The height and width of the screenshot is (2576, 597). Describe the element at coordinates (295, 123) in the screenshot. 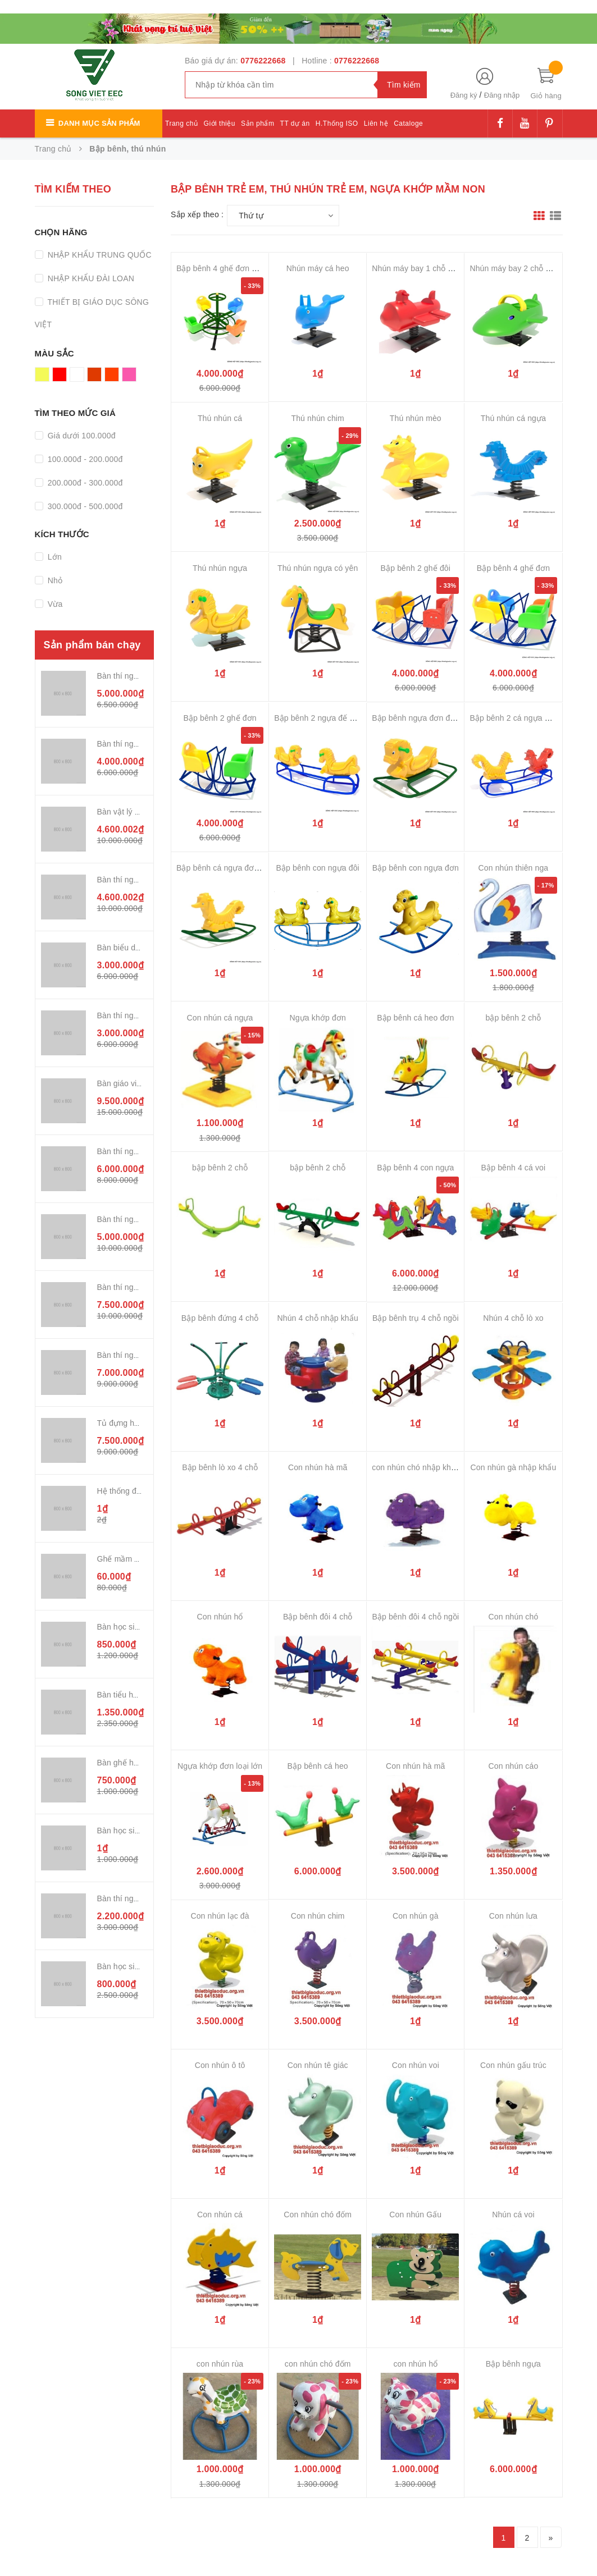

I see `TT dự án` at that location.